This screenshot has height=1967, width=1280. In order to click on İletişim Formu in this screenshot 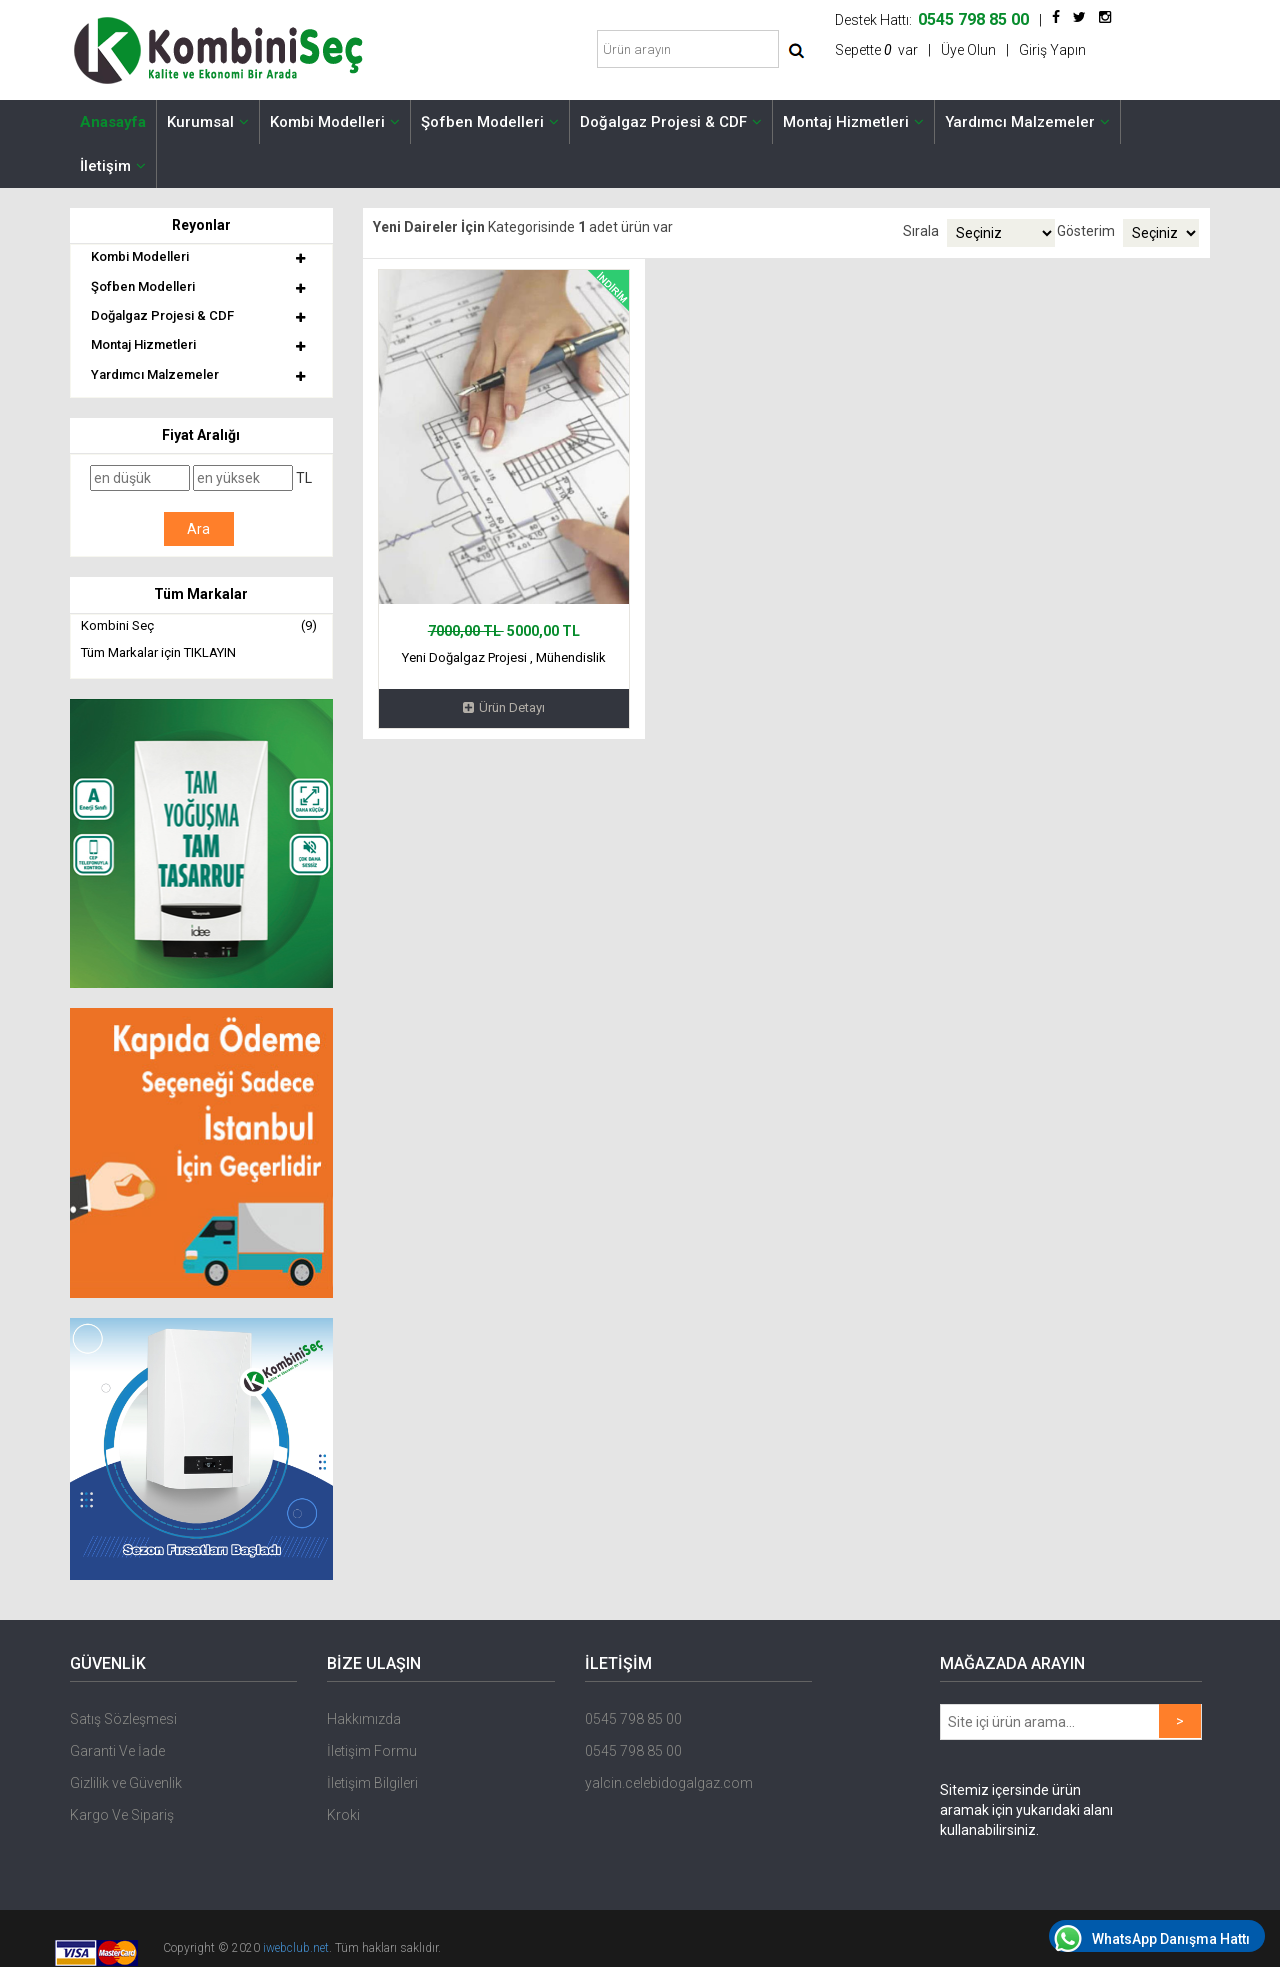, I will do `click(372, 1751)`.